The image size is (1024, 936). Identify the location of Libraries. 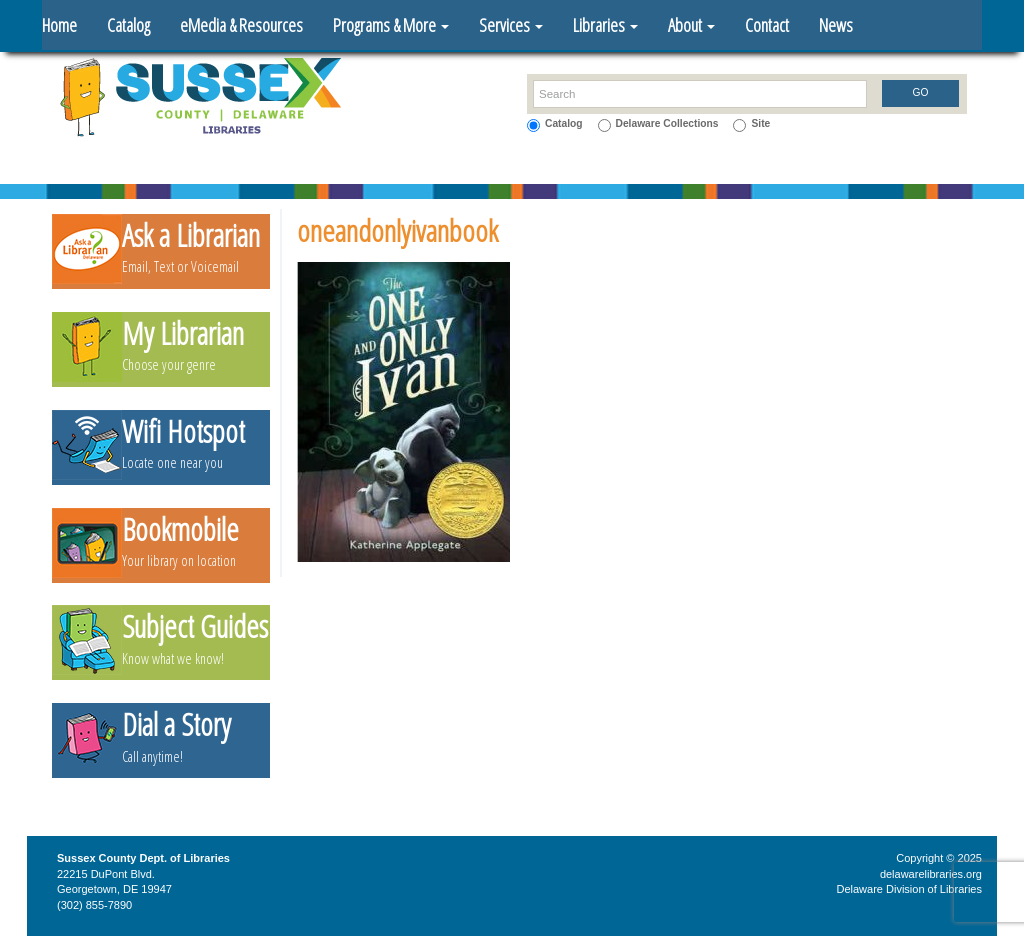
(605, 25).